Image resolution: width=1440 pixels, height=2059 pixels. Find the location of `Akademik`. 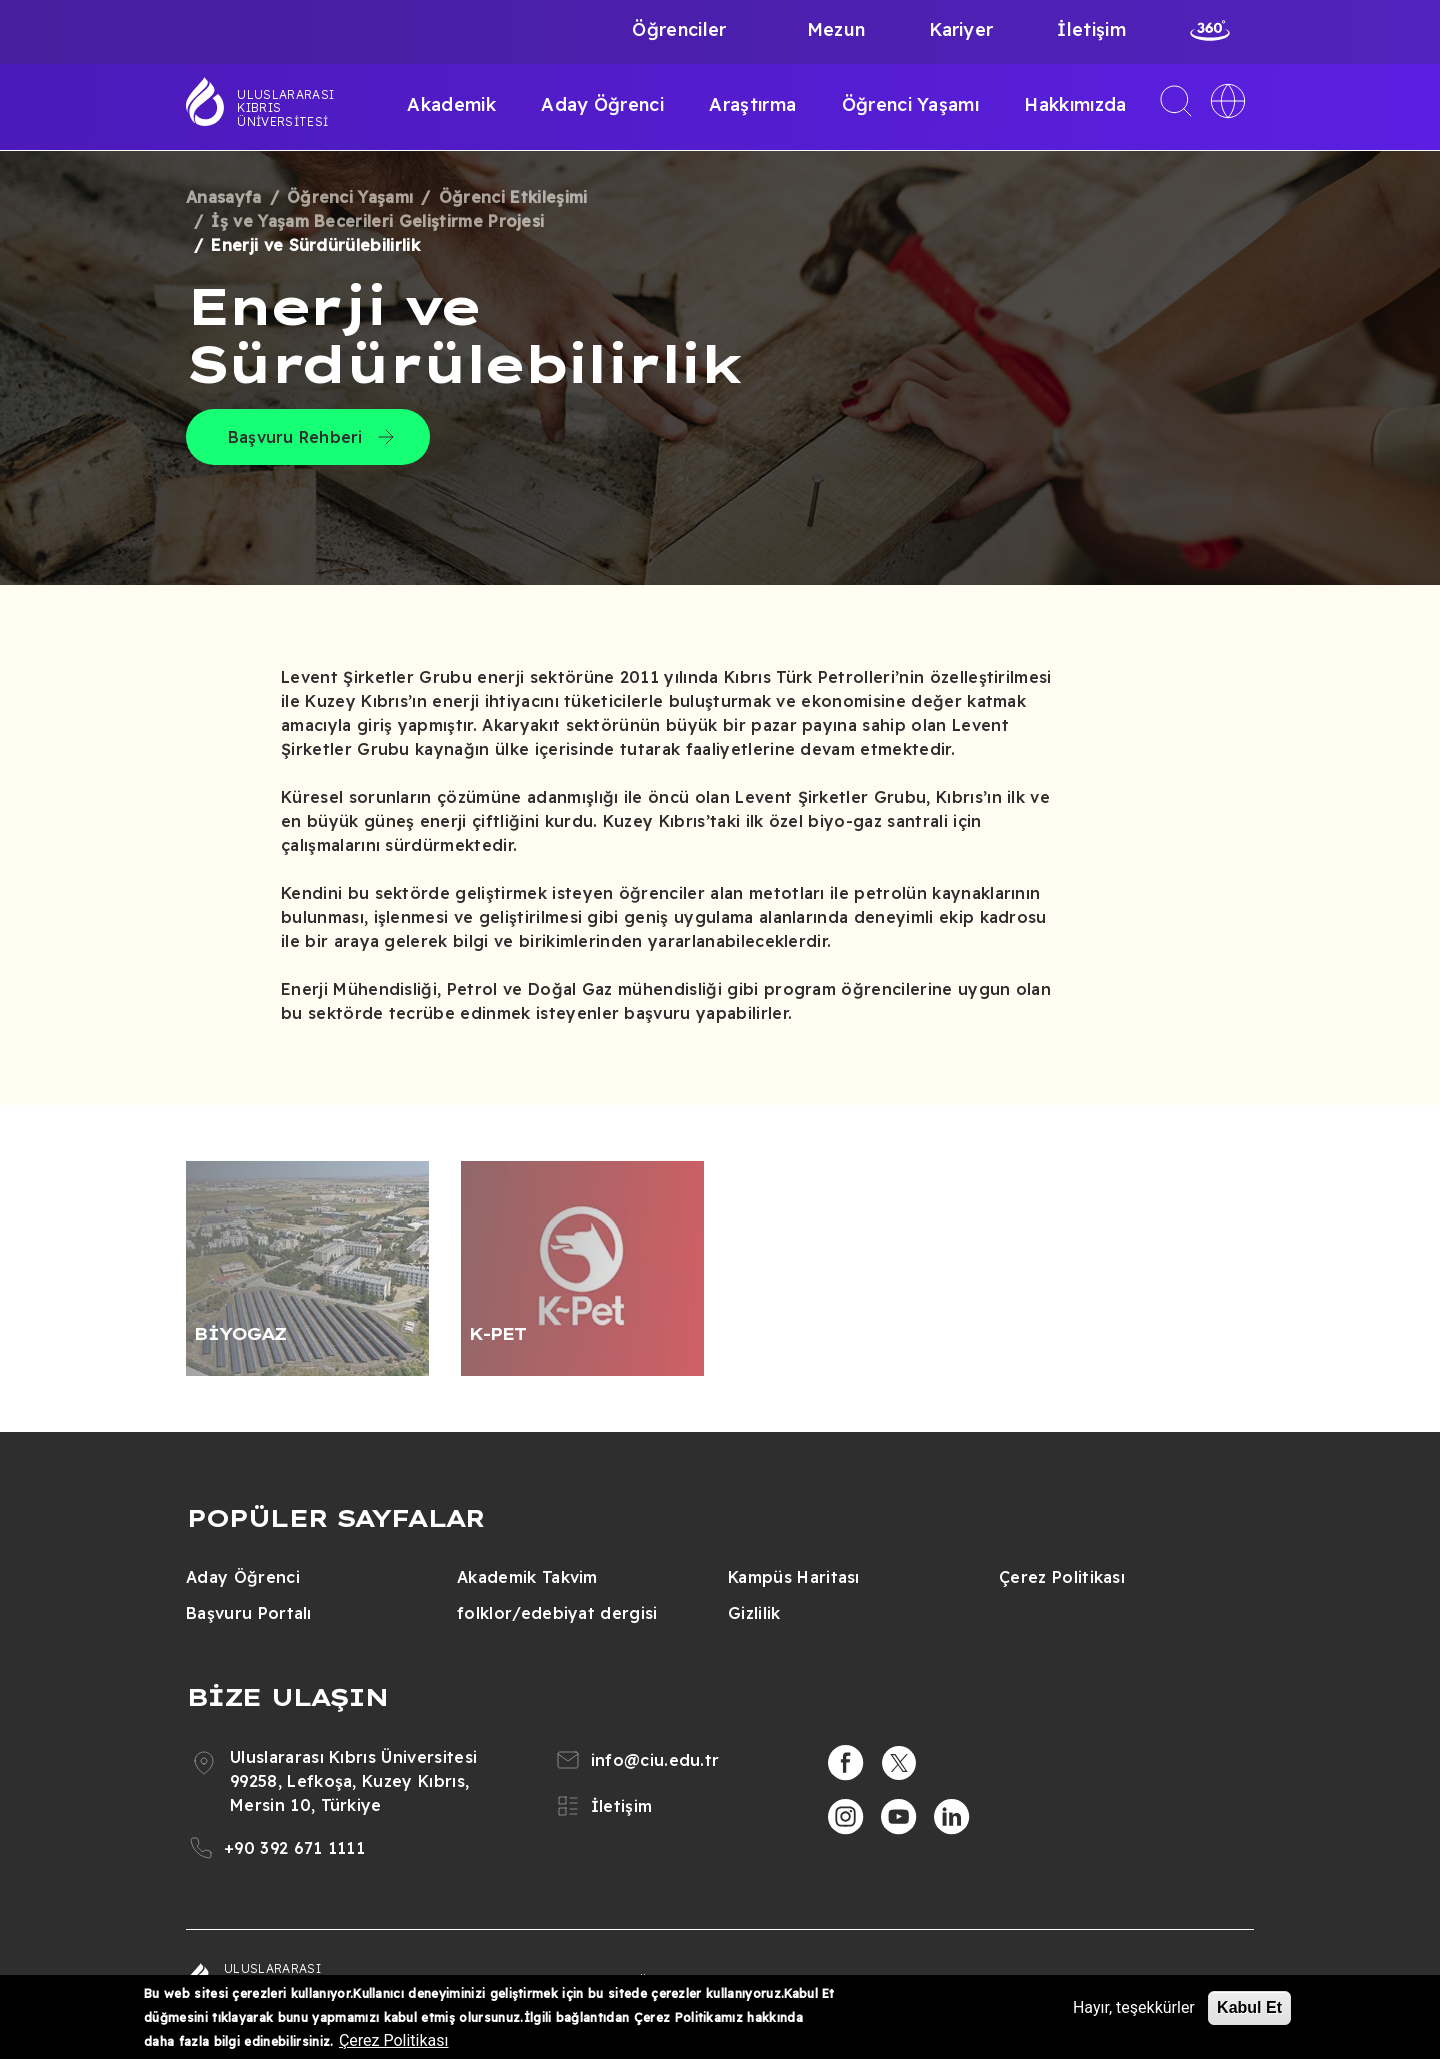

Akademik is located at coordinates (451, 104).